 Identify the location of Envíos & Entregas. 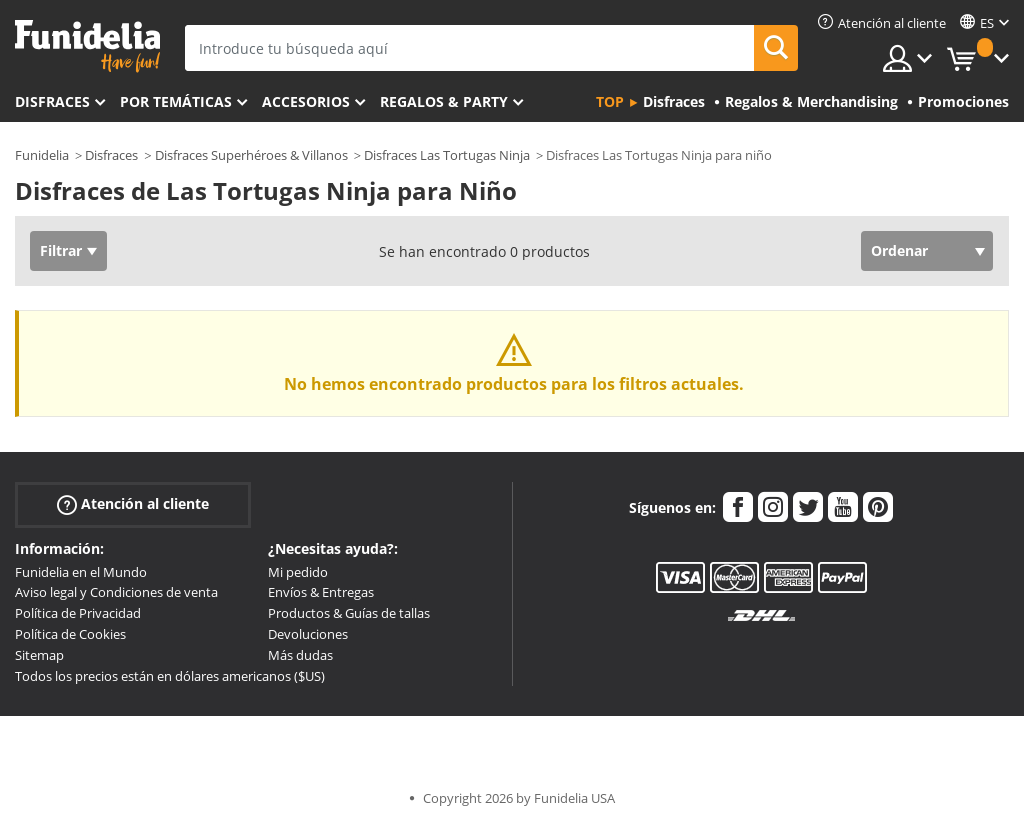
(321, 592).